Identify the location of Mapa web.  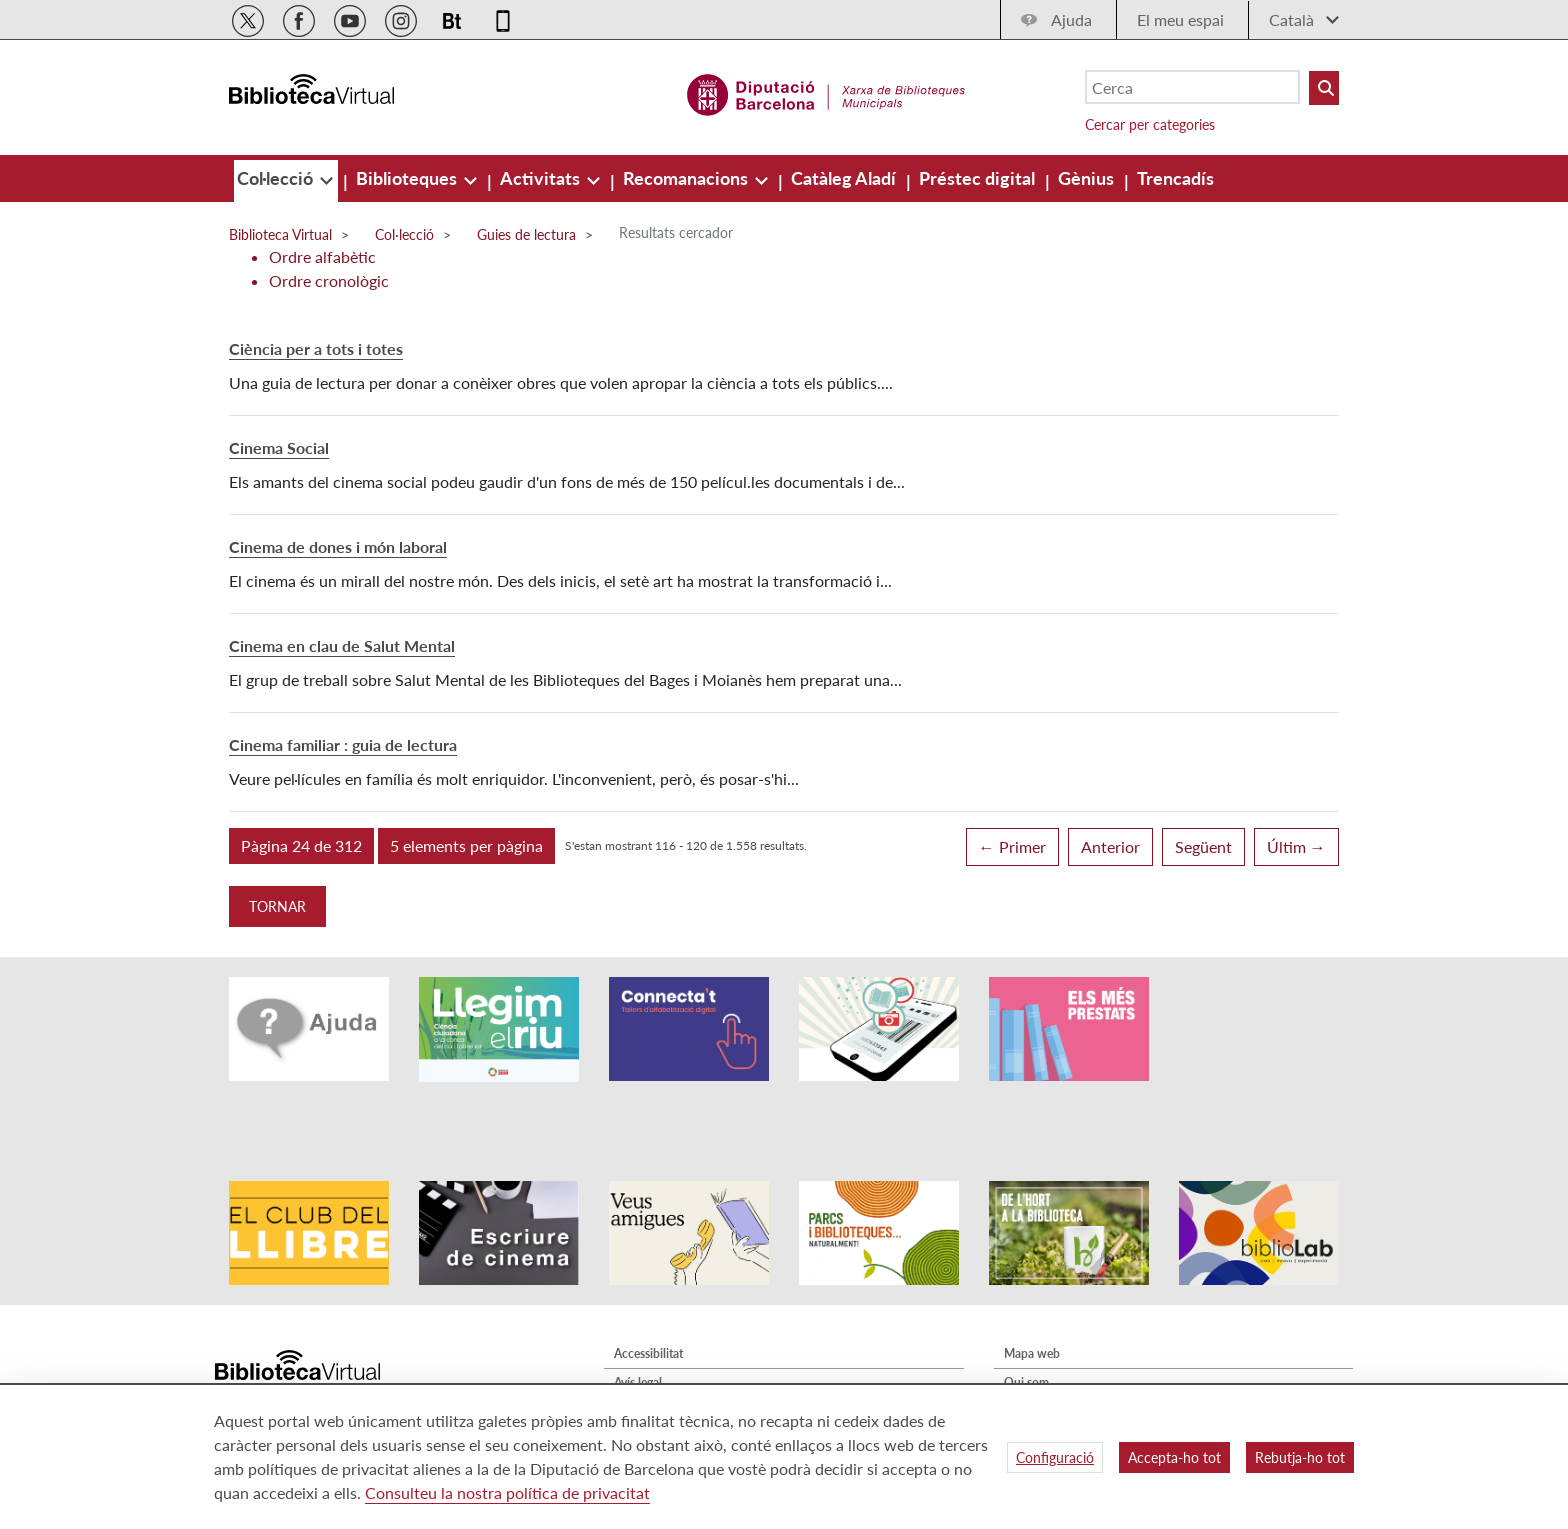
(1032, 1298).